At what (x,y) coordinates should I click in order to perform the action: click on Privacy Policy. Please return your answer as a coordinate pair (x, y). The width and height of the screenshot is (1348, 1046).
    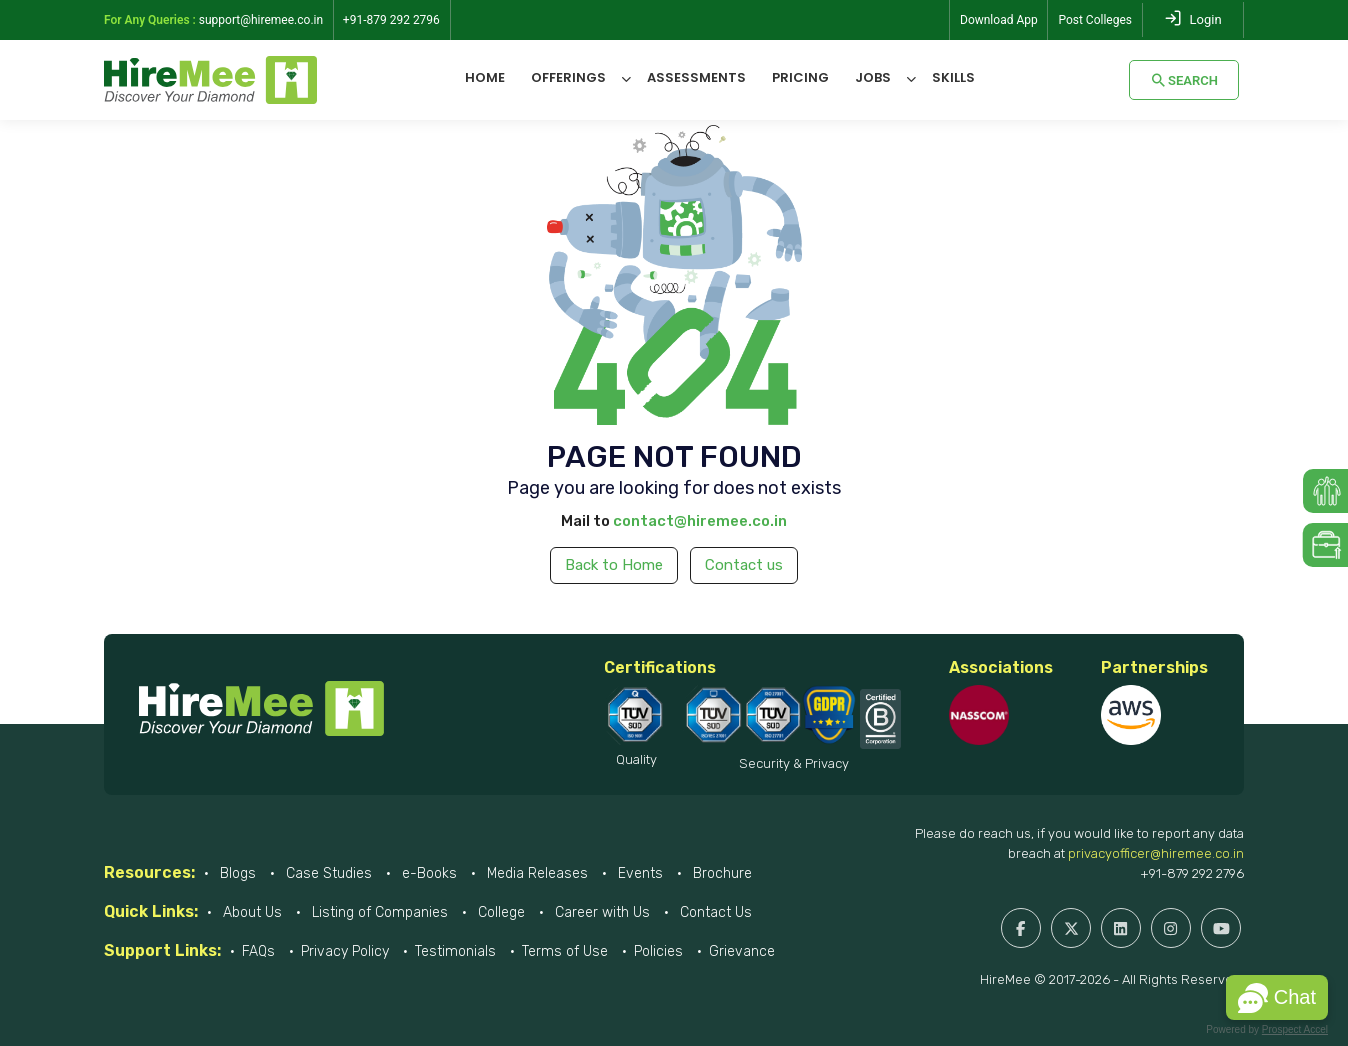
    Looking at the image, I should click on (345, 951).